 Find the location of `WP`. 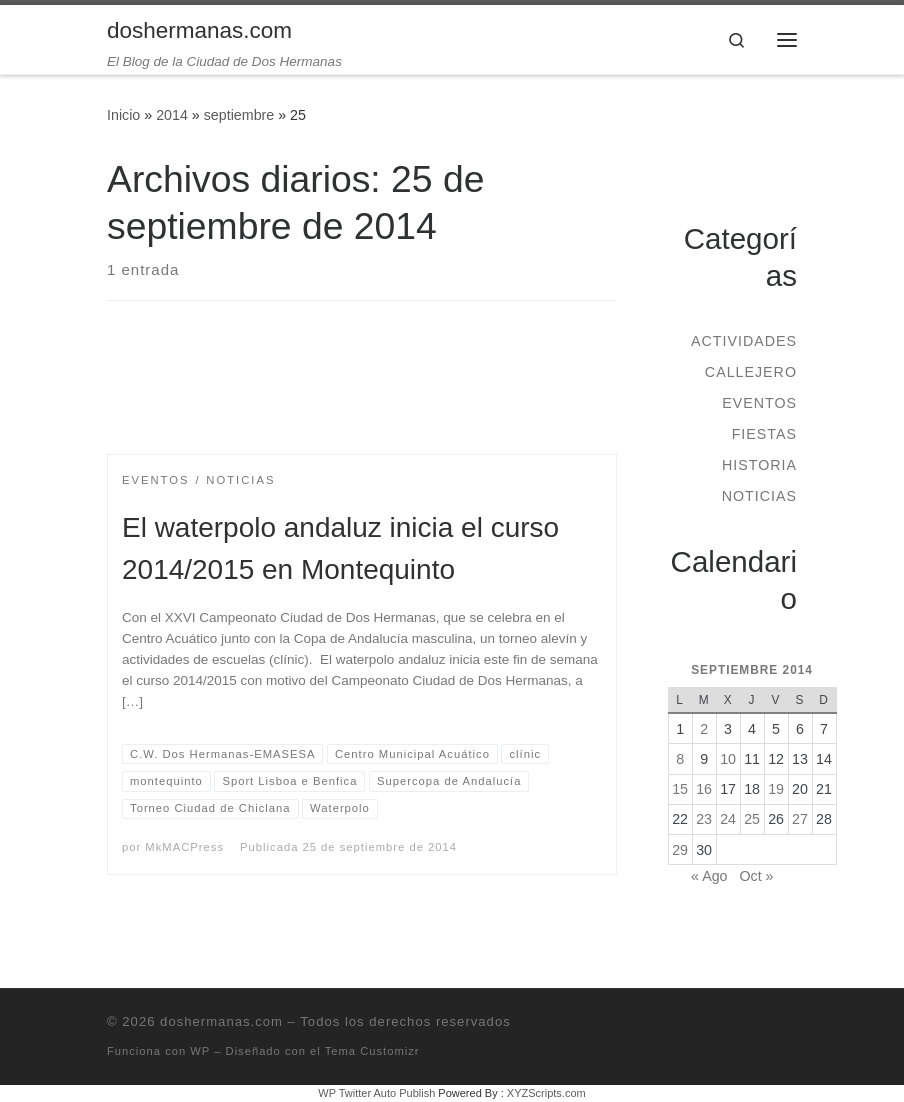

WP is located at coordinates (200, 1051).